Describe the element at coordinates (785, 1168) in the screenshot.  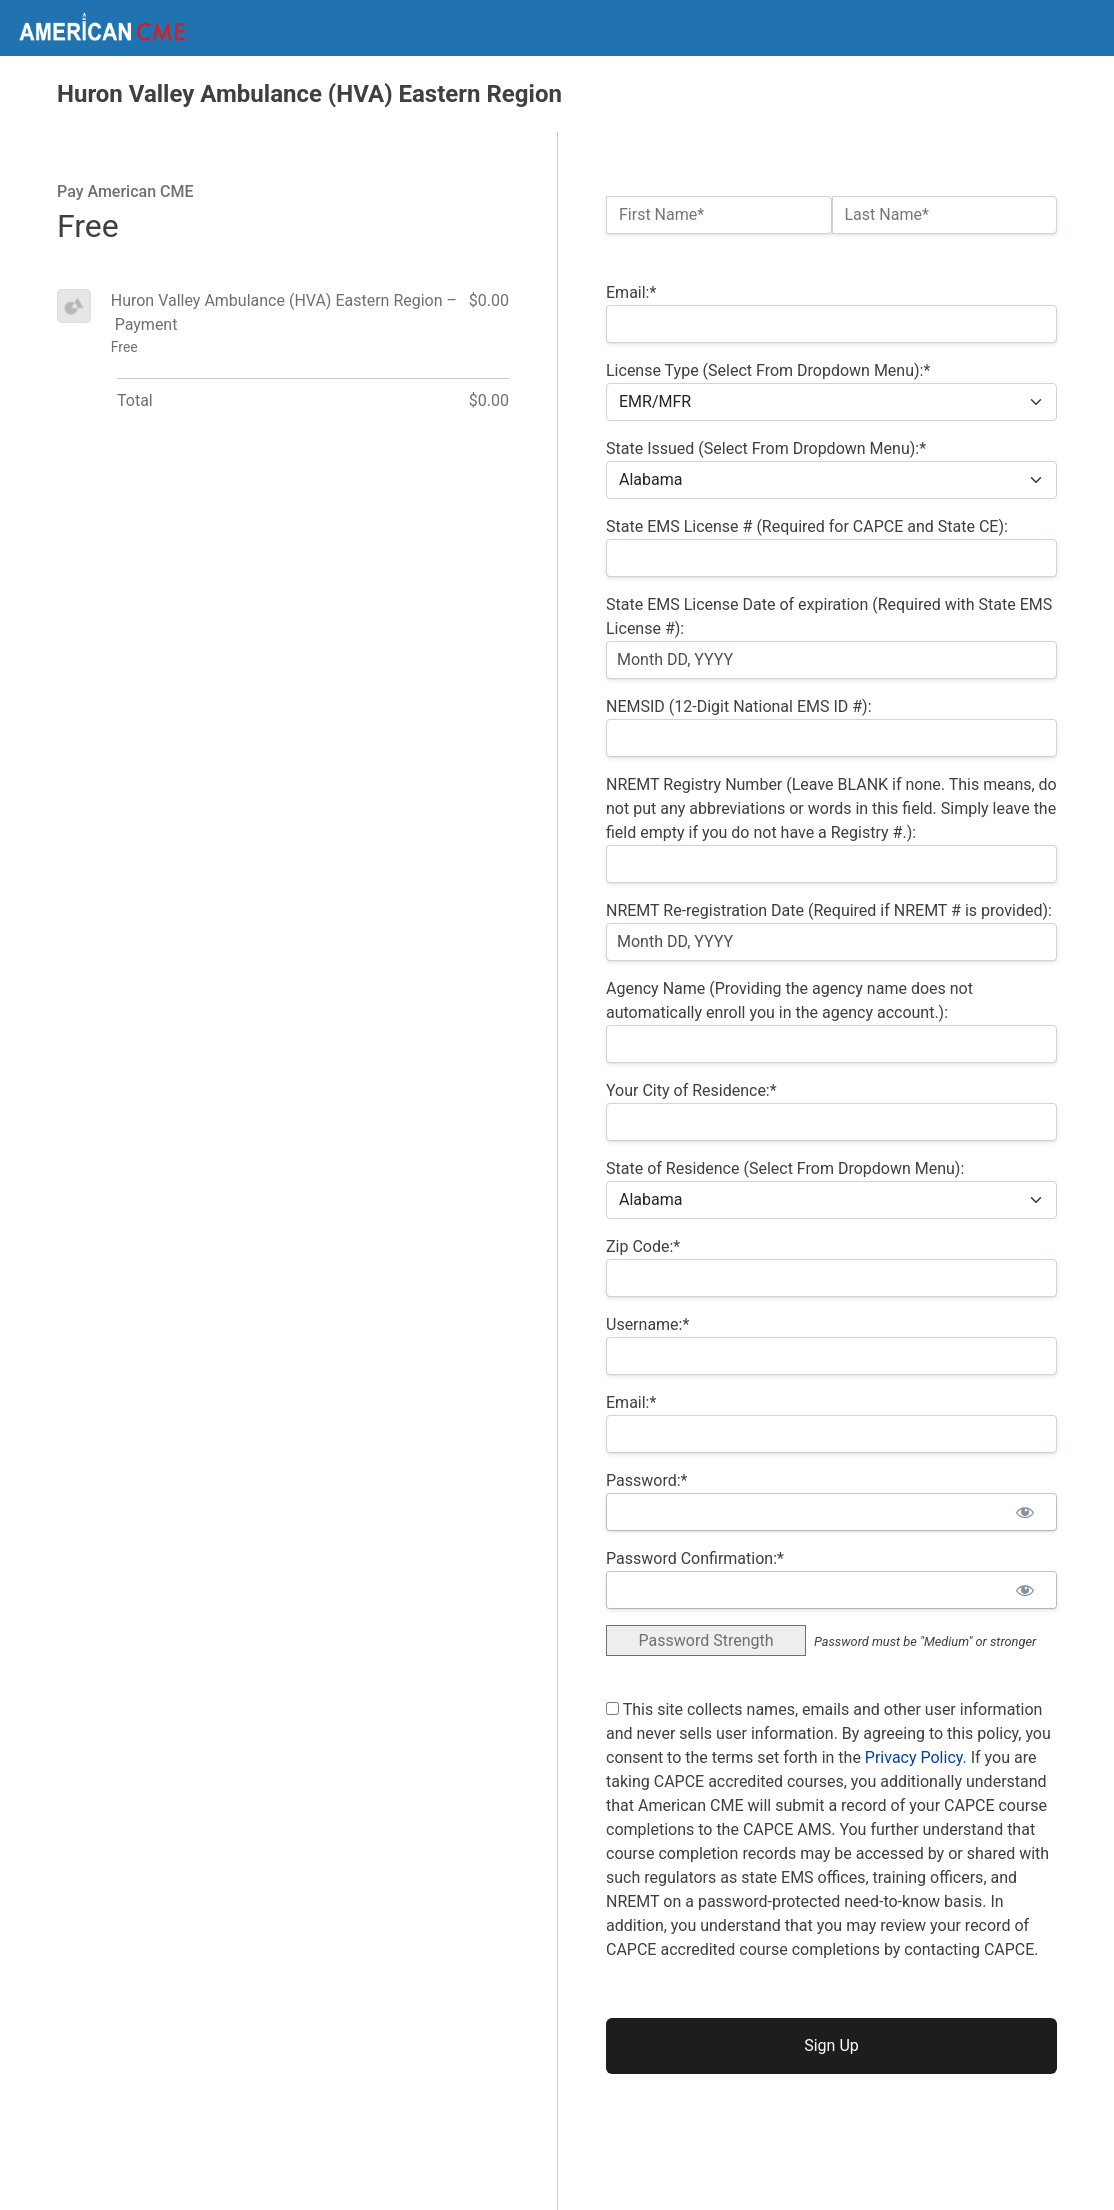
I see `State of Residence (Select From Dropdown Menu):` at that location.